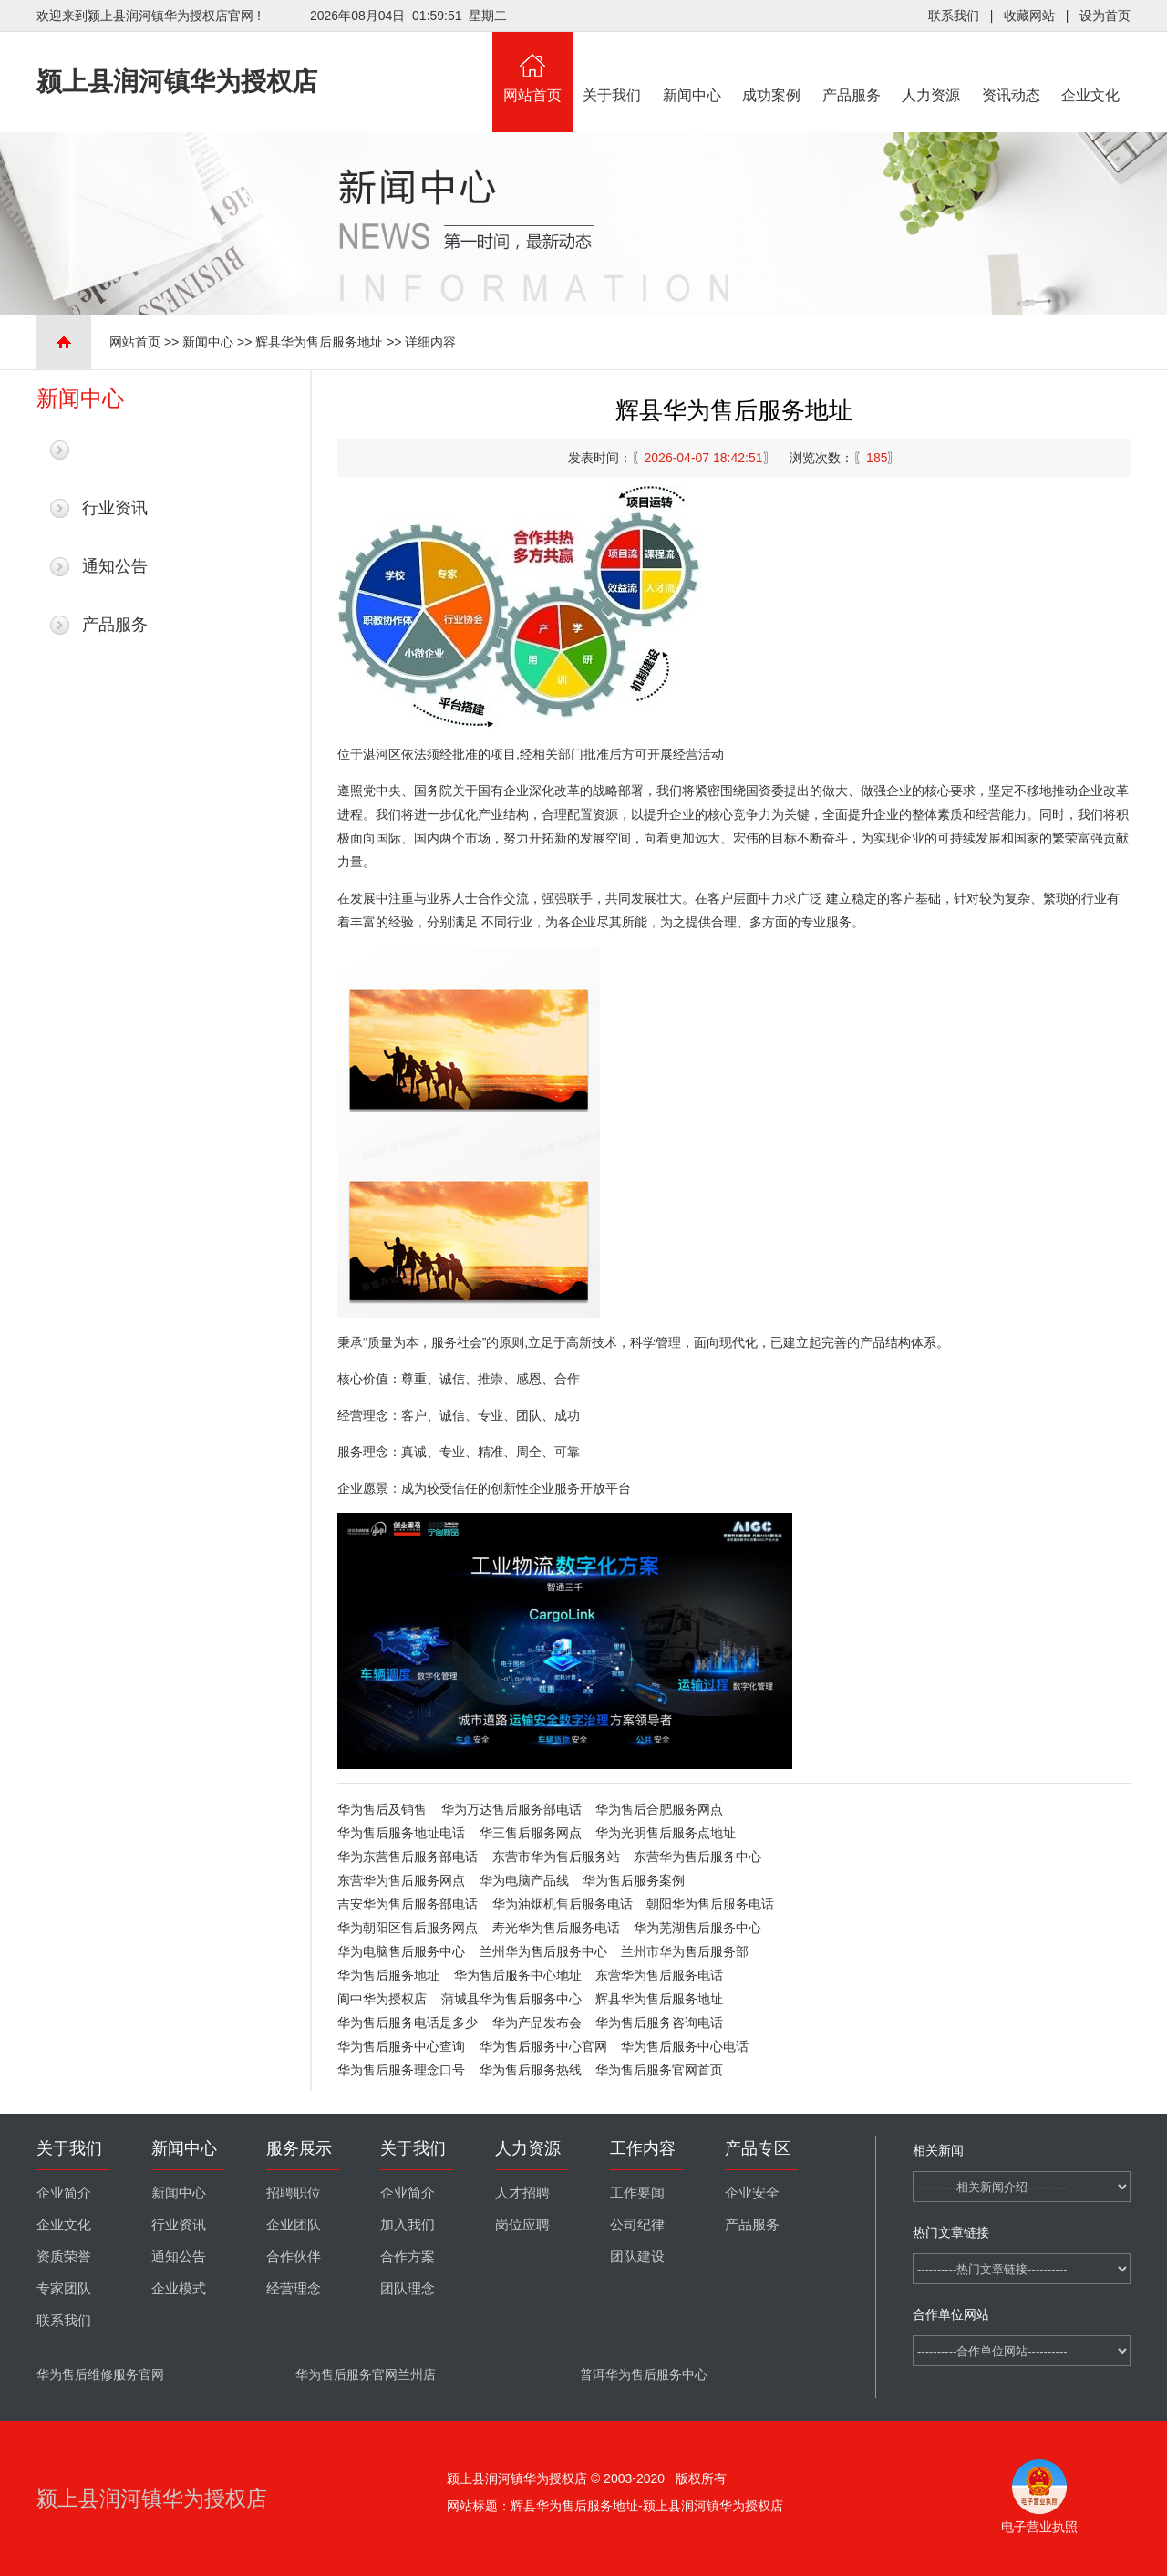 The width and height of the screenshot is (1167, 2576). I want to click on 朝阳华为售后服务电话, so click(710, 1904).